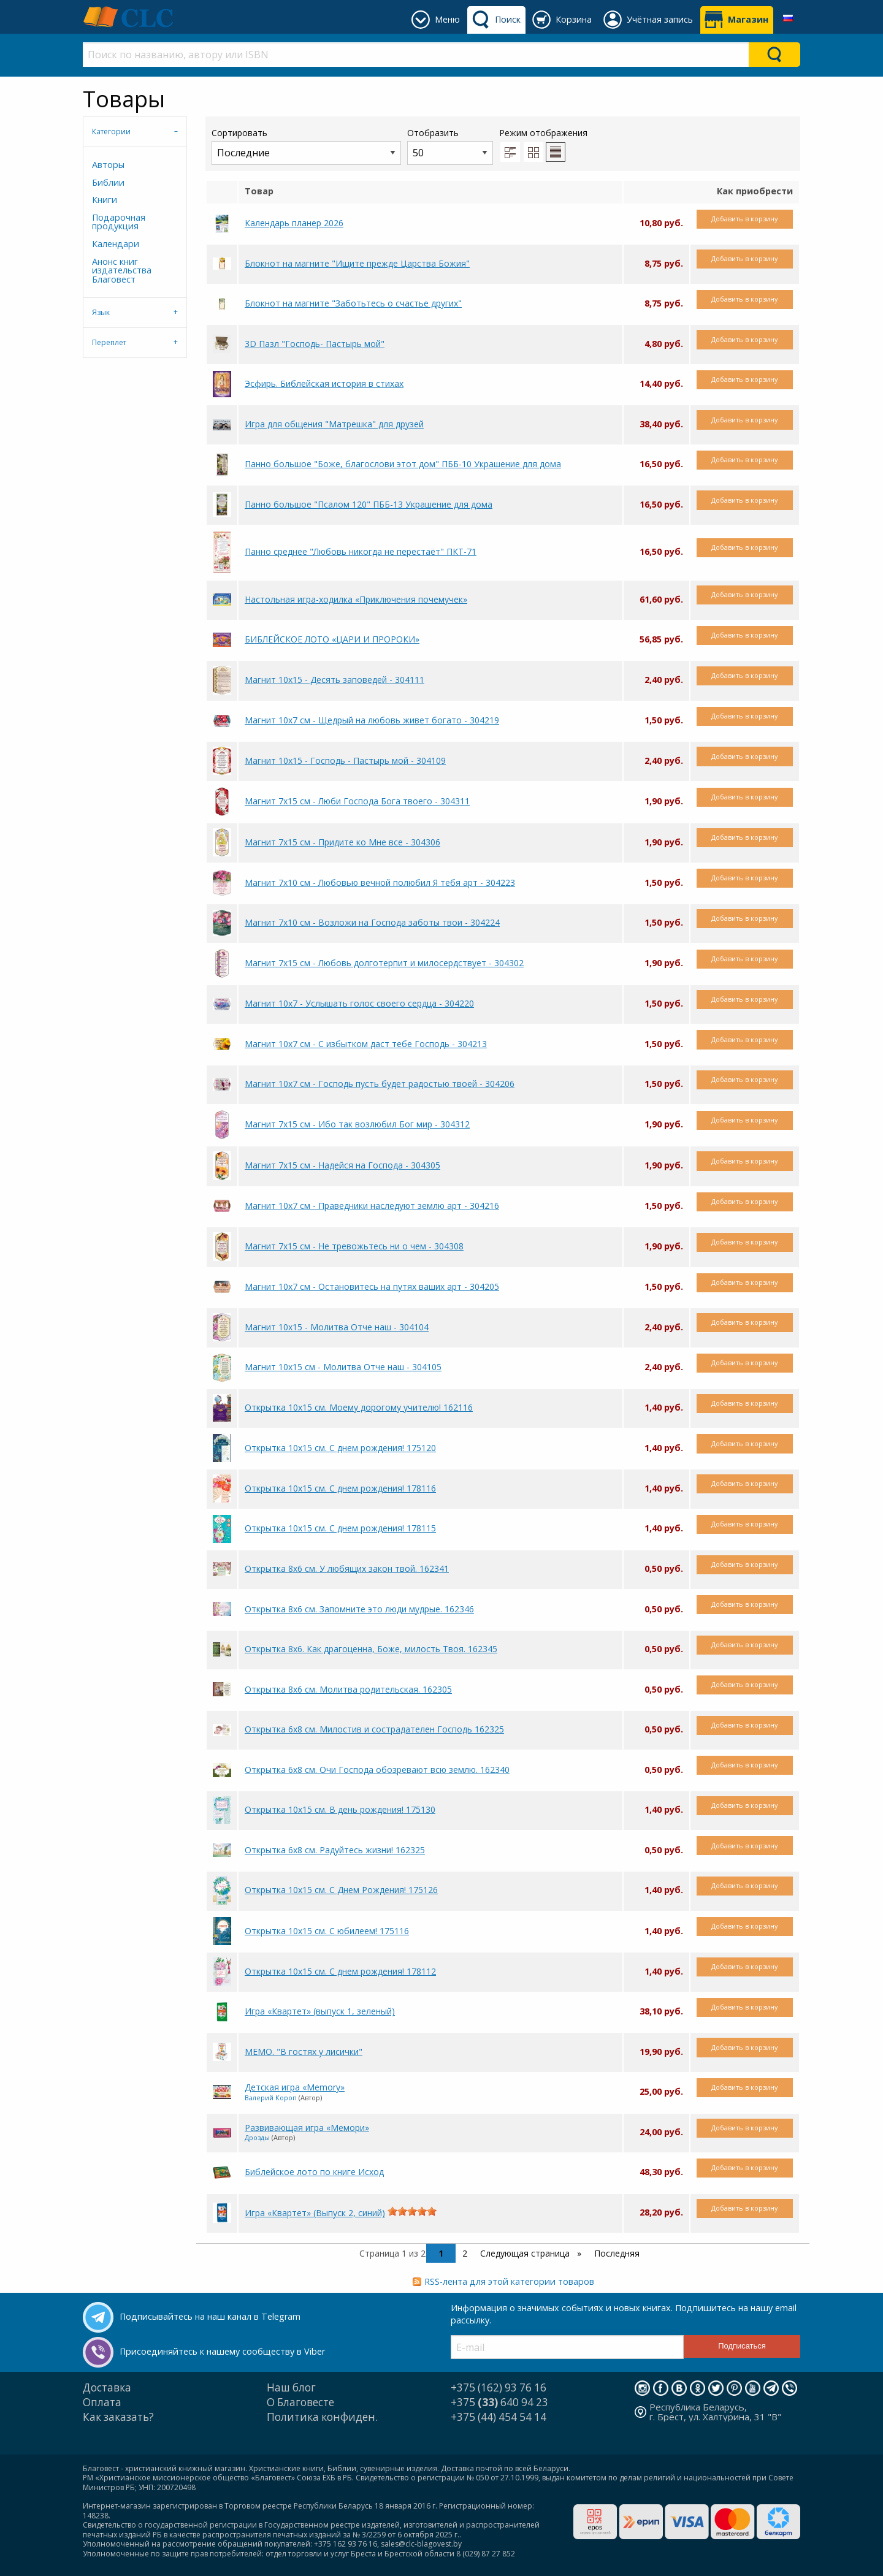 This screenshot has height=2576, width=883. Describe the element at coordinates (353, 303) in the screenshot. I see `Блокнот на магните "Заботьтесь о счастье других"` at that location.